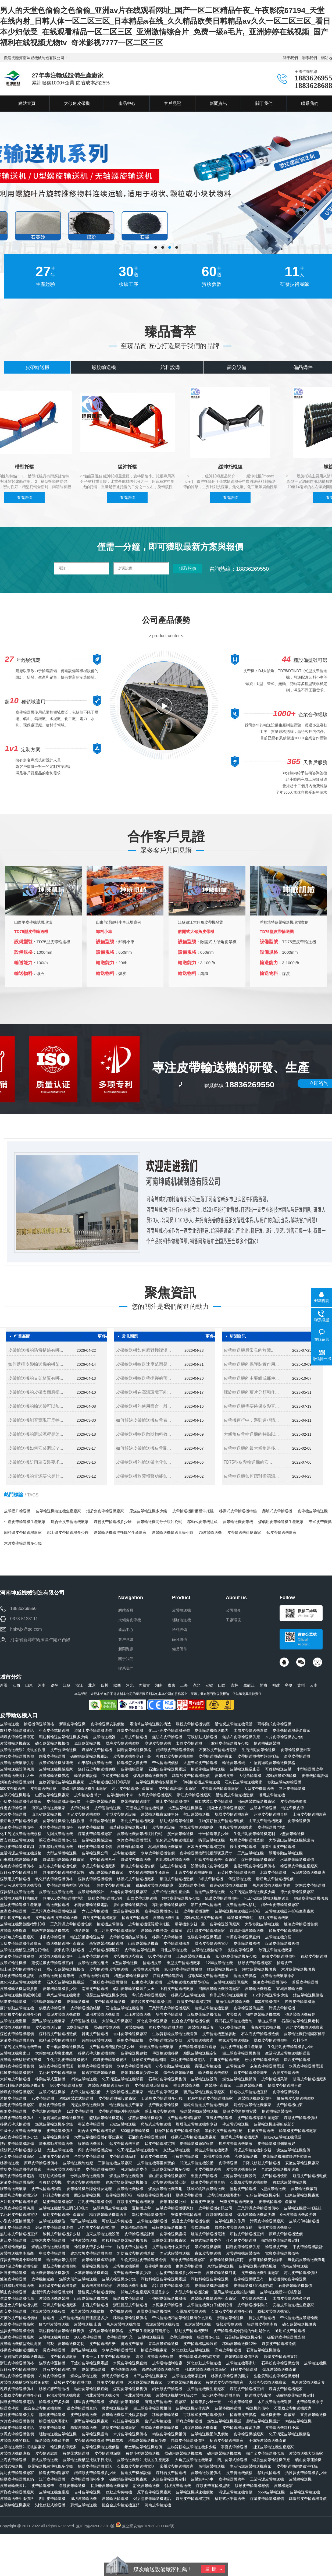  What do you see at coordinates (35, 1392) in the screenshot?
I see `皮帶輸送機的皮帶表面磨損...` at bounding box center [35, 1392].